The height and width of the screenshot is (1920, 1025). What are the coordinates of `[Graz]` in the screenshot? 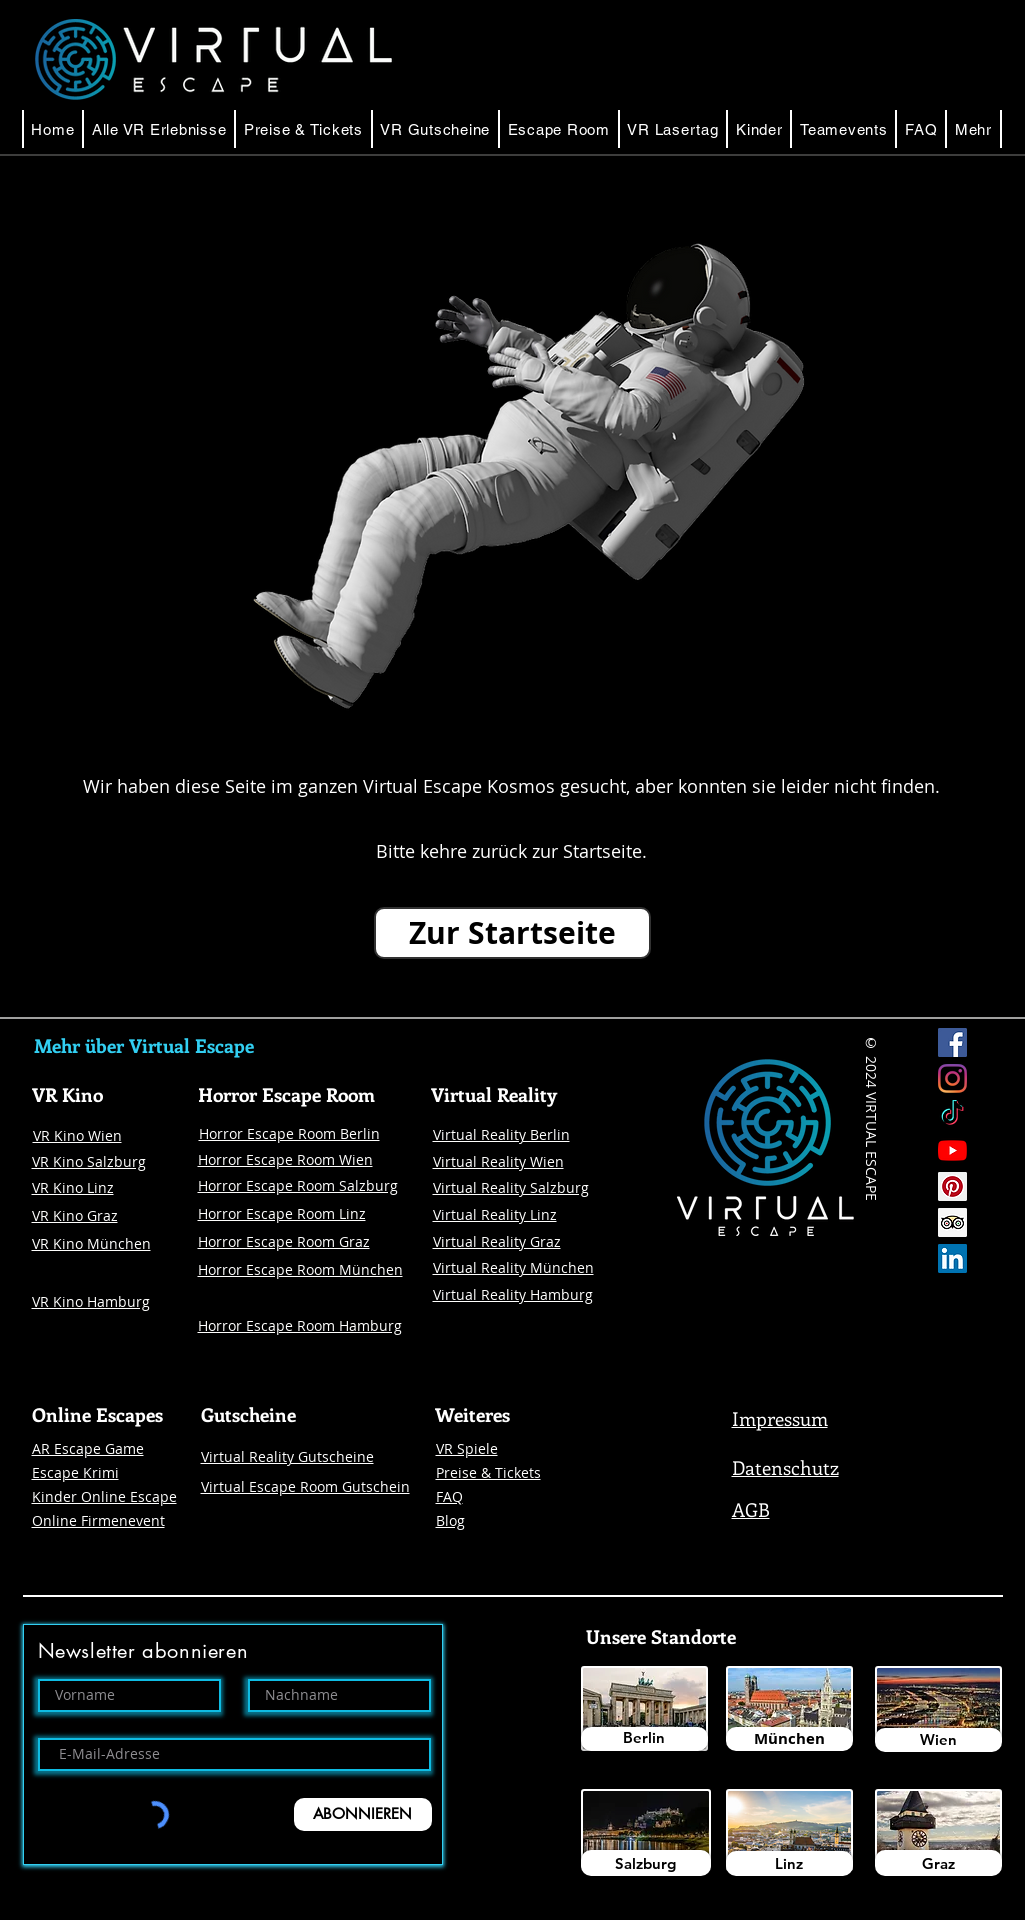 It's located at (938, 1863).